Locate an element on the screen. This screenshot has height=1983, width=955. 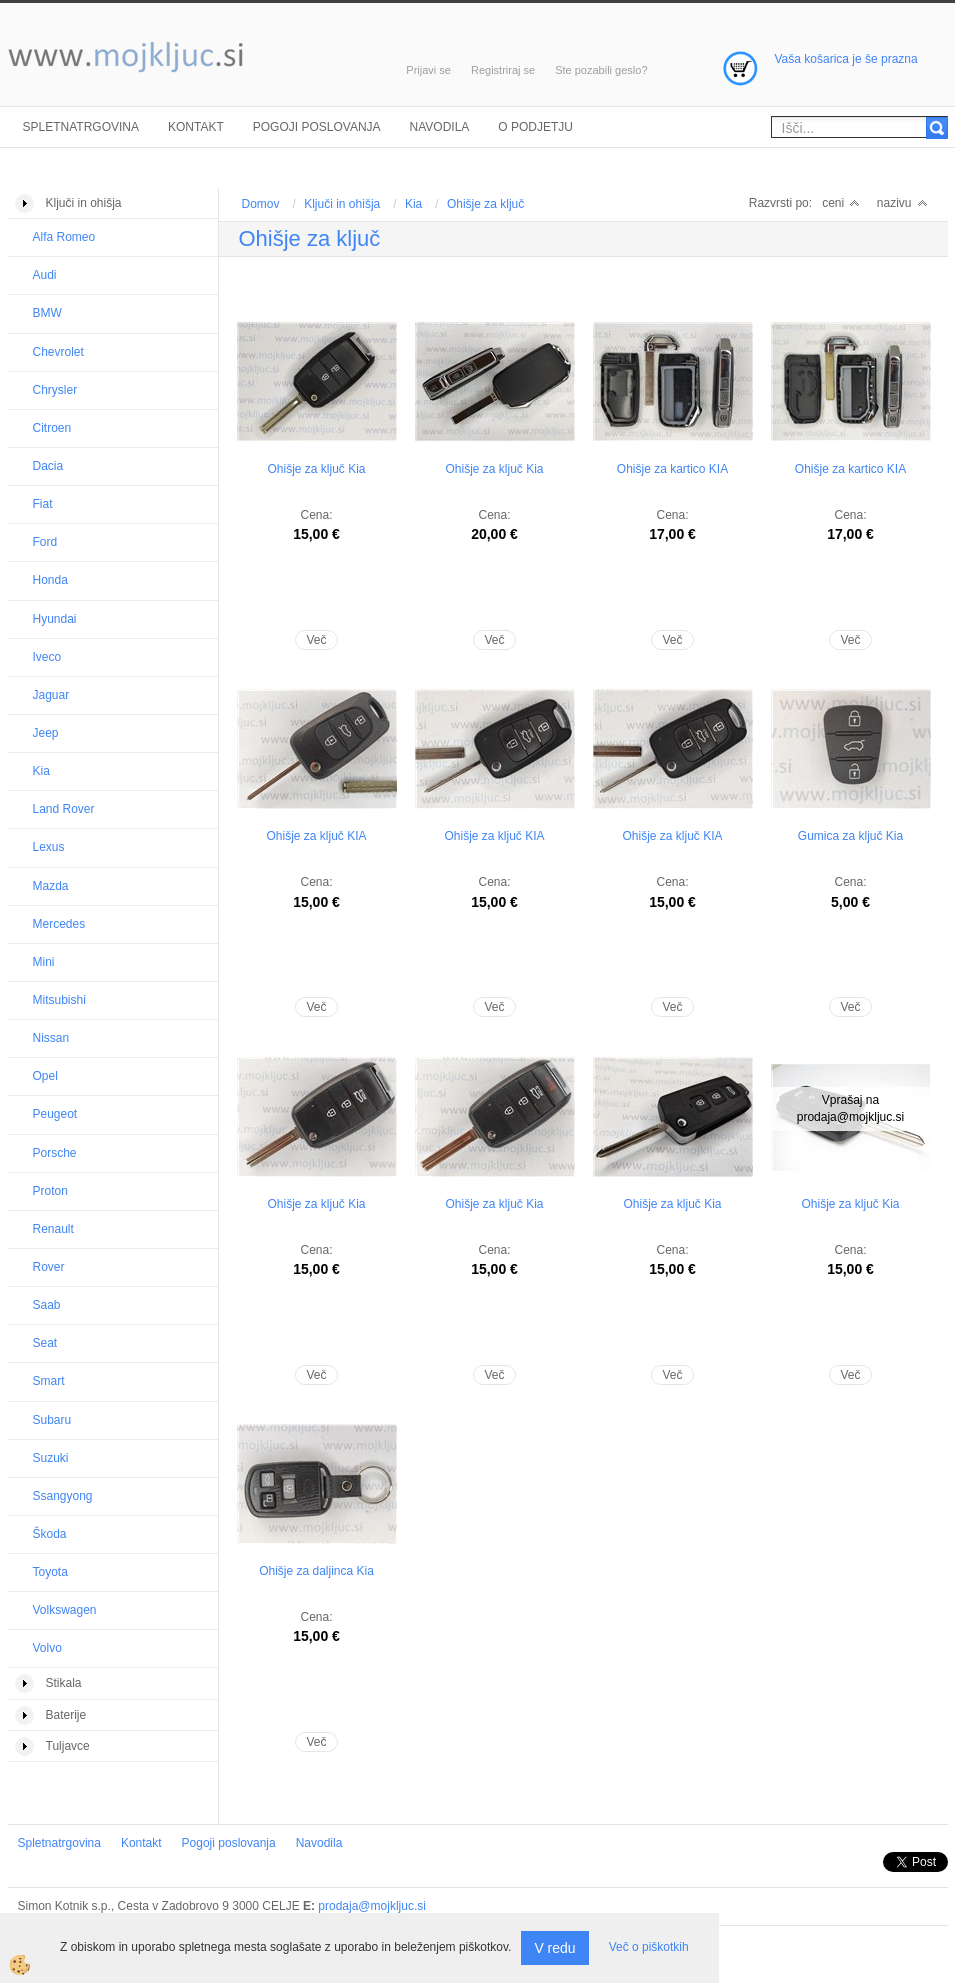
Mini is located at coordinates (44, 962).